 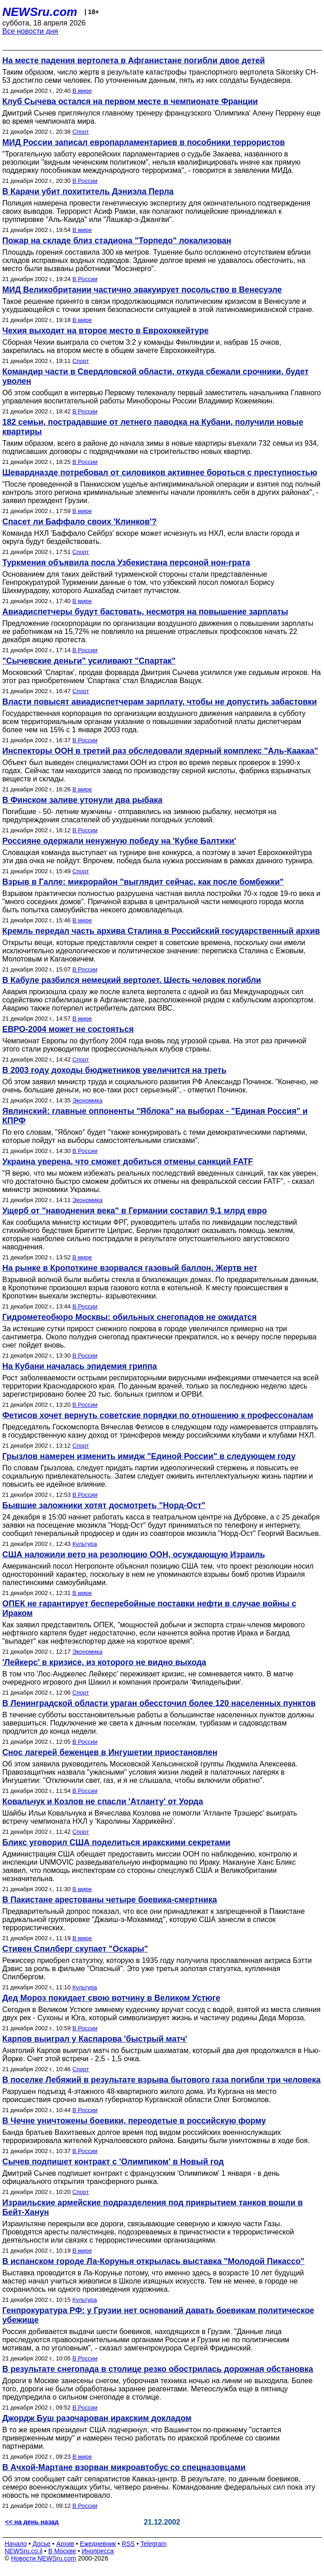 I want to click on Все новости дня, so click(x=30, y=31).